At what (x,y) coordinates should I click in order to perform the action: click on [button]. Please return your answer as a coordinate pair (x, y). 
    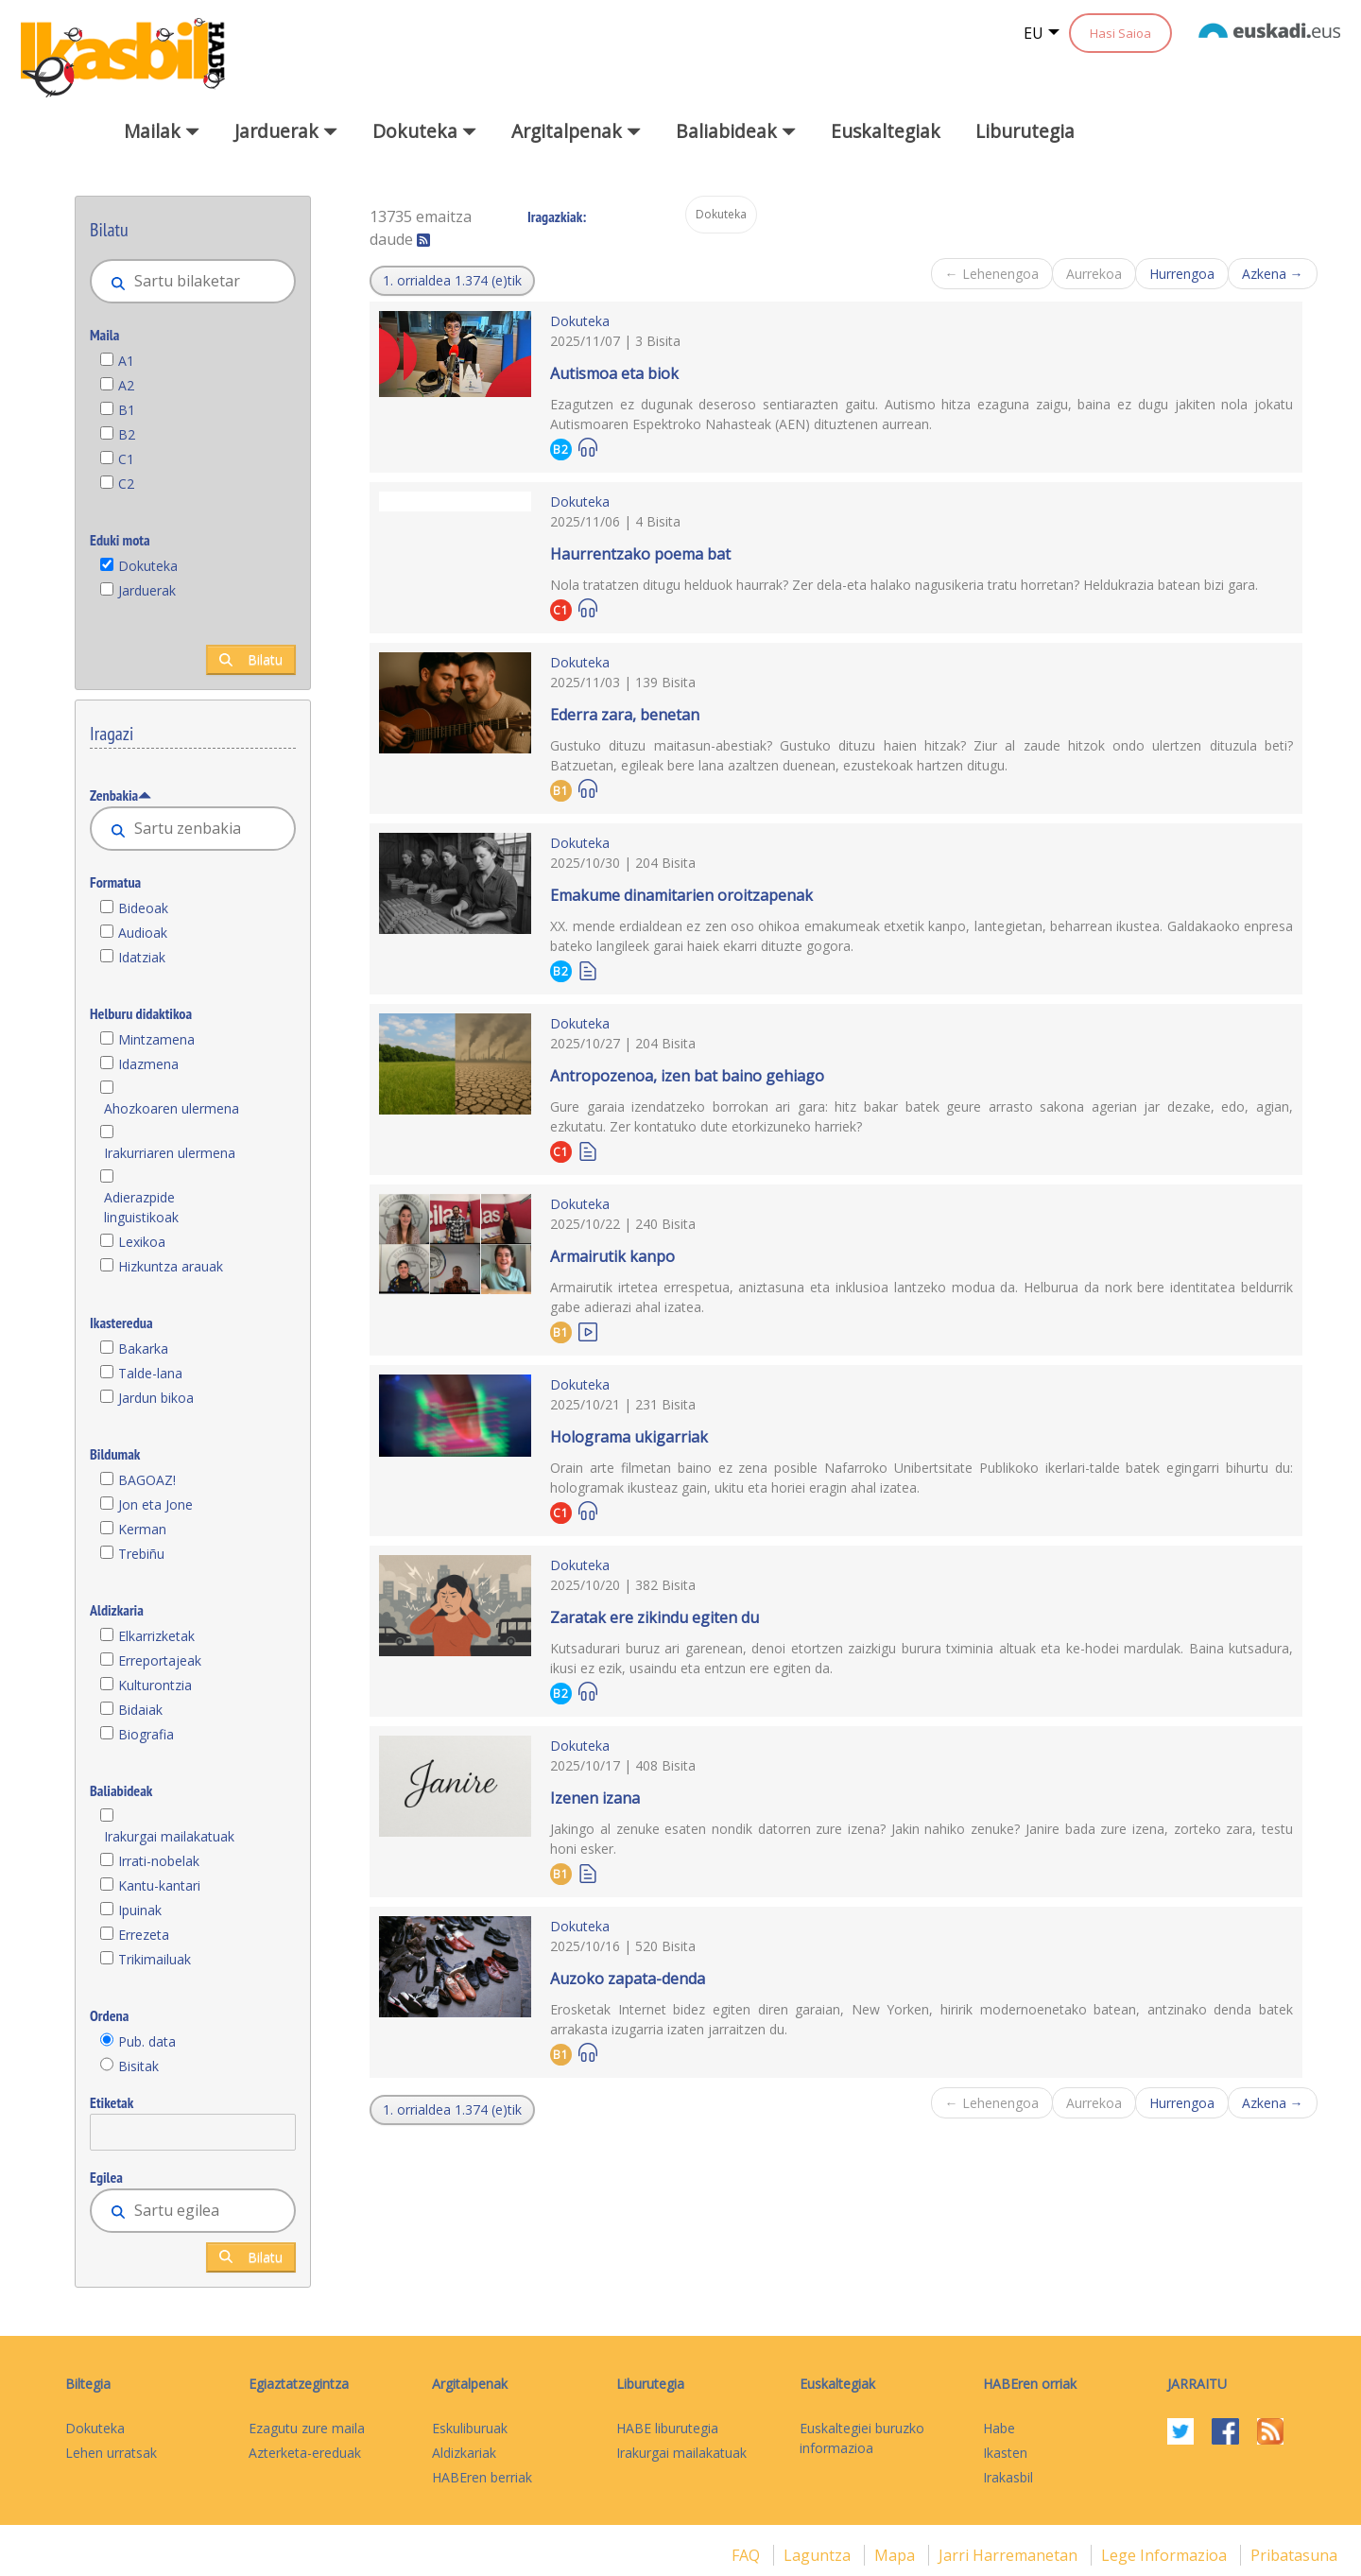
    Looking at the image, I should click on (452, 281).